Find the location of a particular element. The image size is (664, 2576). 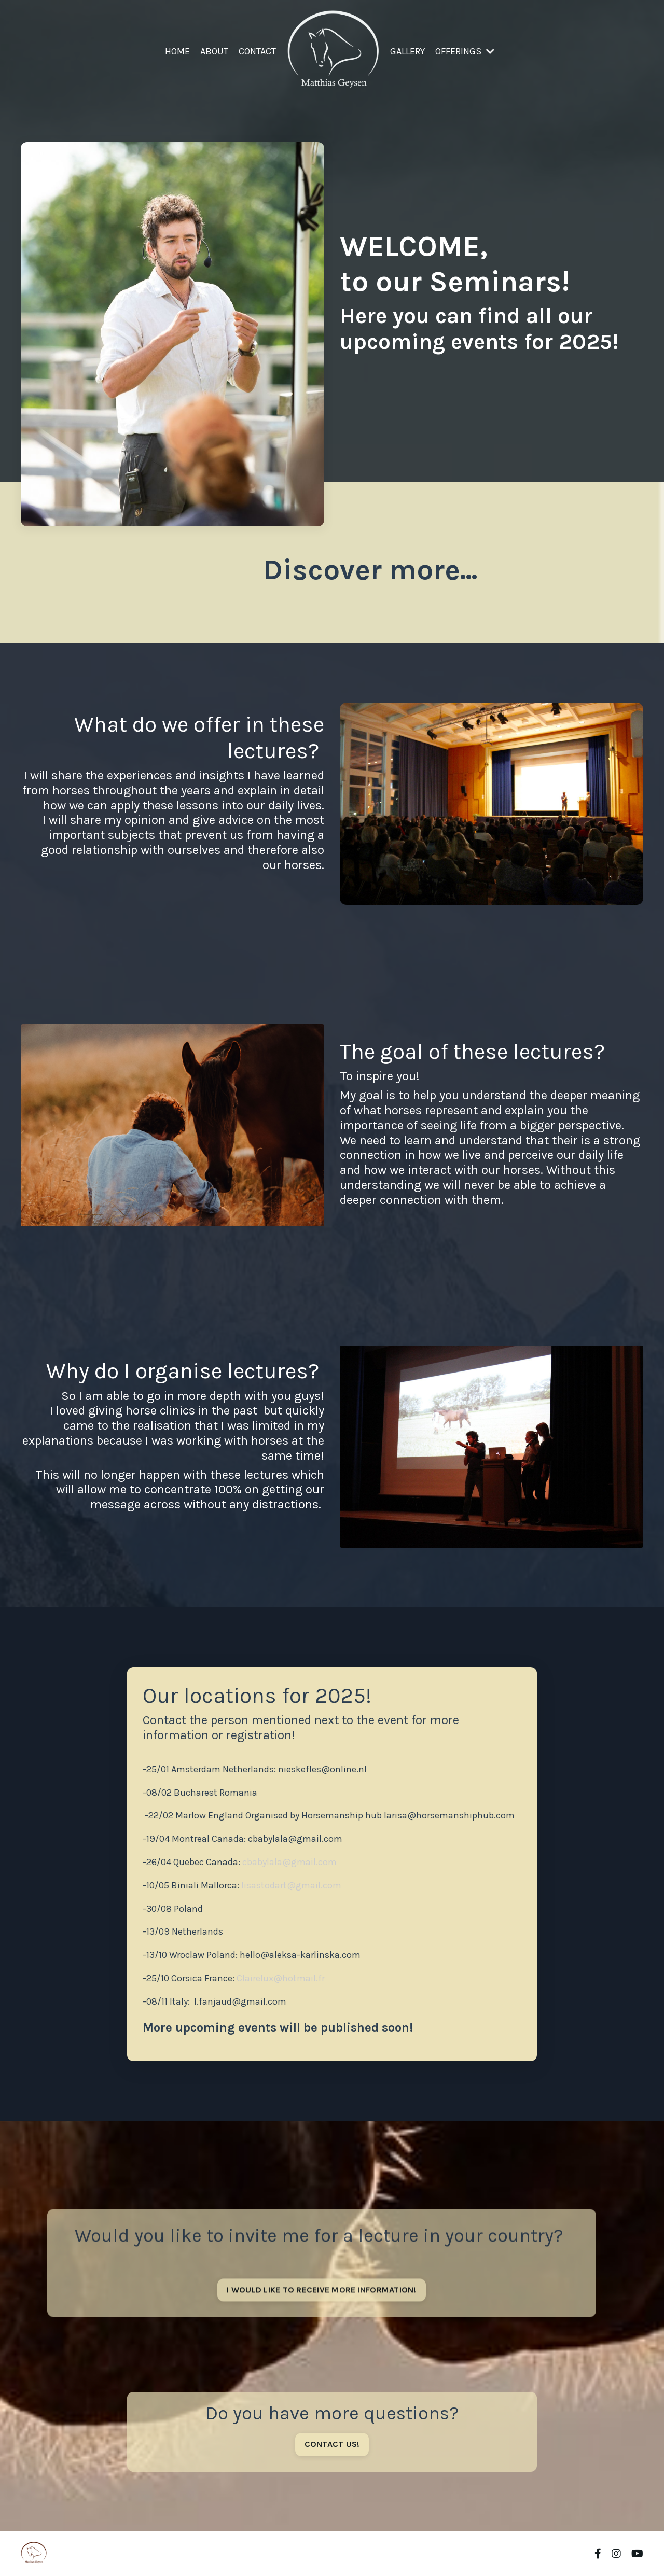

OFFERINGS is located at coordinates (464, 51).